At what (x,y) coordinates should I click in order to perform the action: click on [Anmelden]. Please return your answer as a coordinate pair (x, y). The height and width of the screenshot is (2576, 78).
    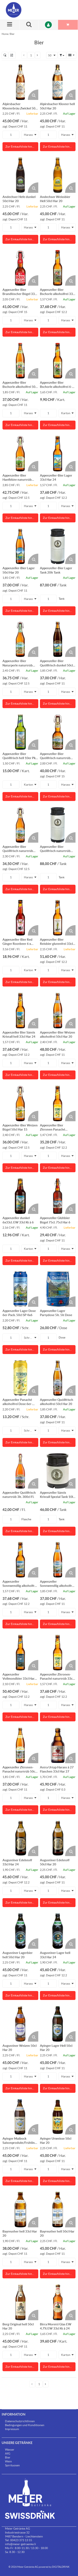
    Looking at the image, I should click on (48, 25).